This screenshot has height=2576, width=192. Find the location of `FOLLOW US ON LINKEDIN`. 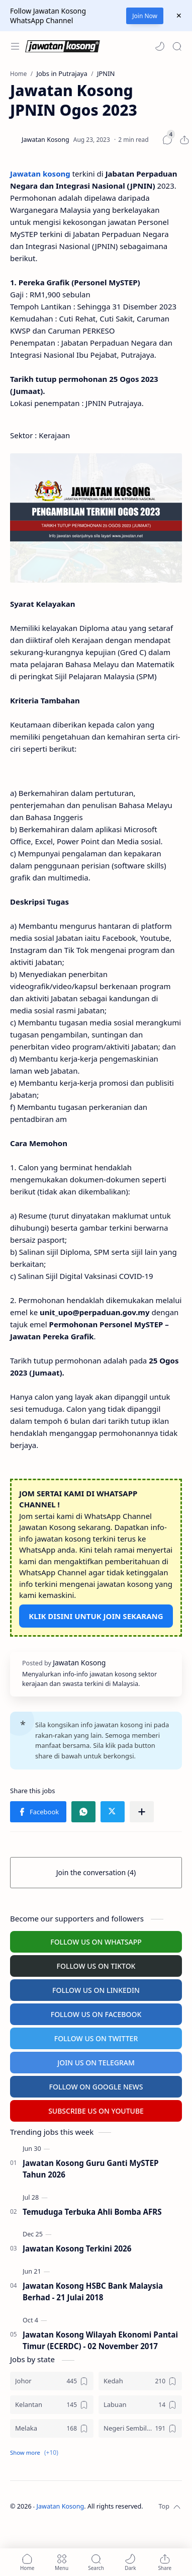

FOLLOW US ON LINKEDIN is located at coordinates (96, 1990).